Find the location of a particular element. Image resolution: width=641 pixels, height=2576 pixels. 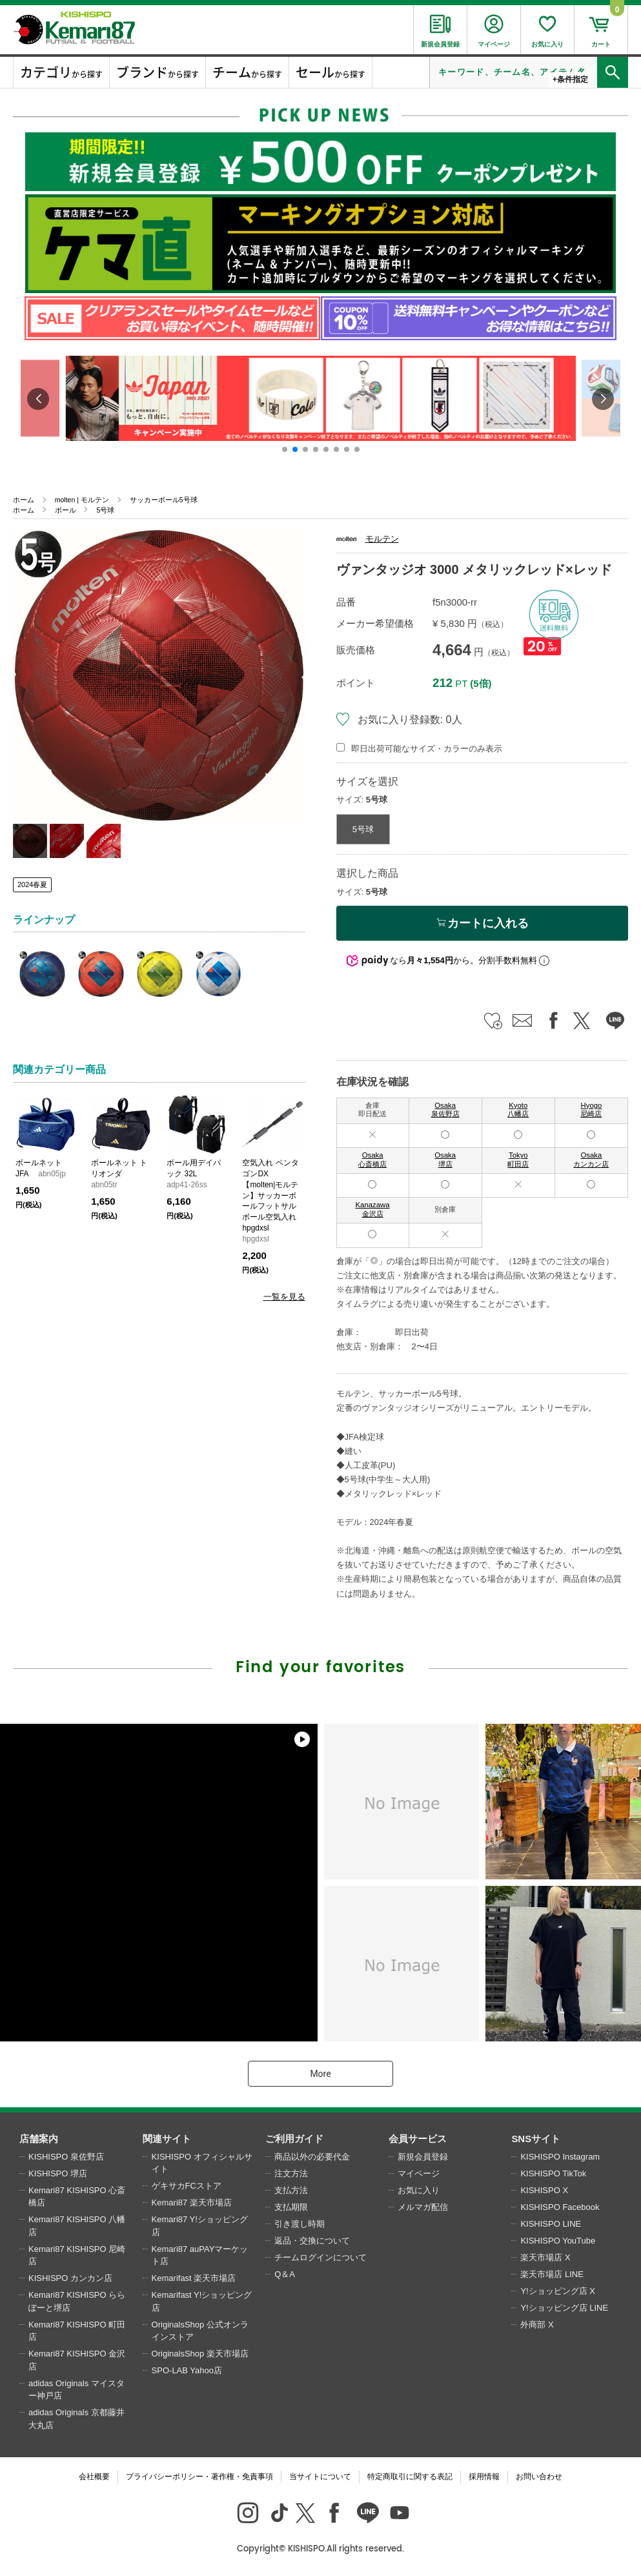

Kemari87 KISHISPO 心斎橋店 is located at coordinates (76, 2196).